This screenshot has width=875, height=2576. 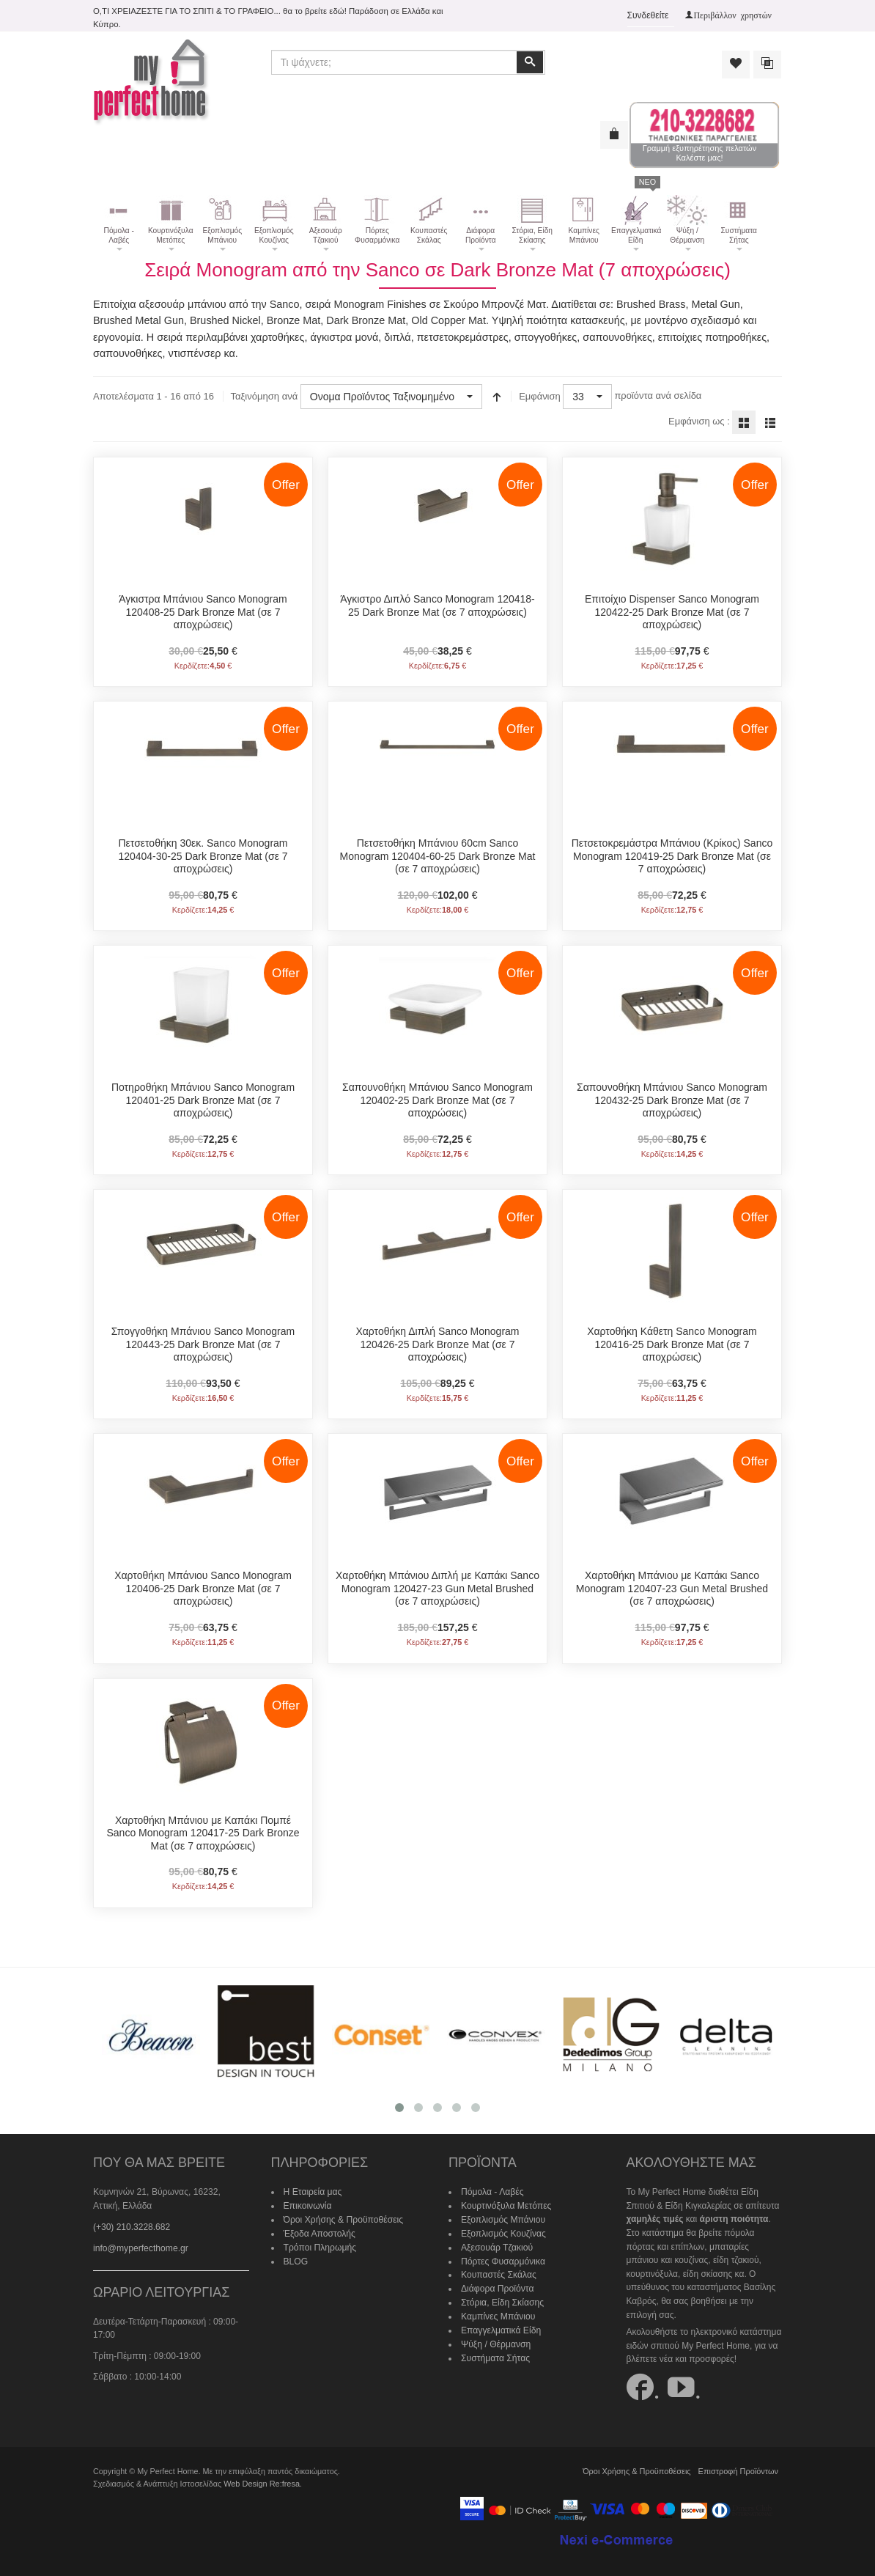 I want to click on Περιβάλλον χρηστών, so click(x=732, y=14).